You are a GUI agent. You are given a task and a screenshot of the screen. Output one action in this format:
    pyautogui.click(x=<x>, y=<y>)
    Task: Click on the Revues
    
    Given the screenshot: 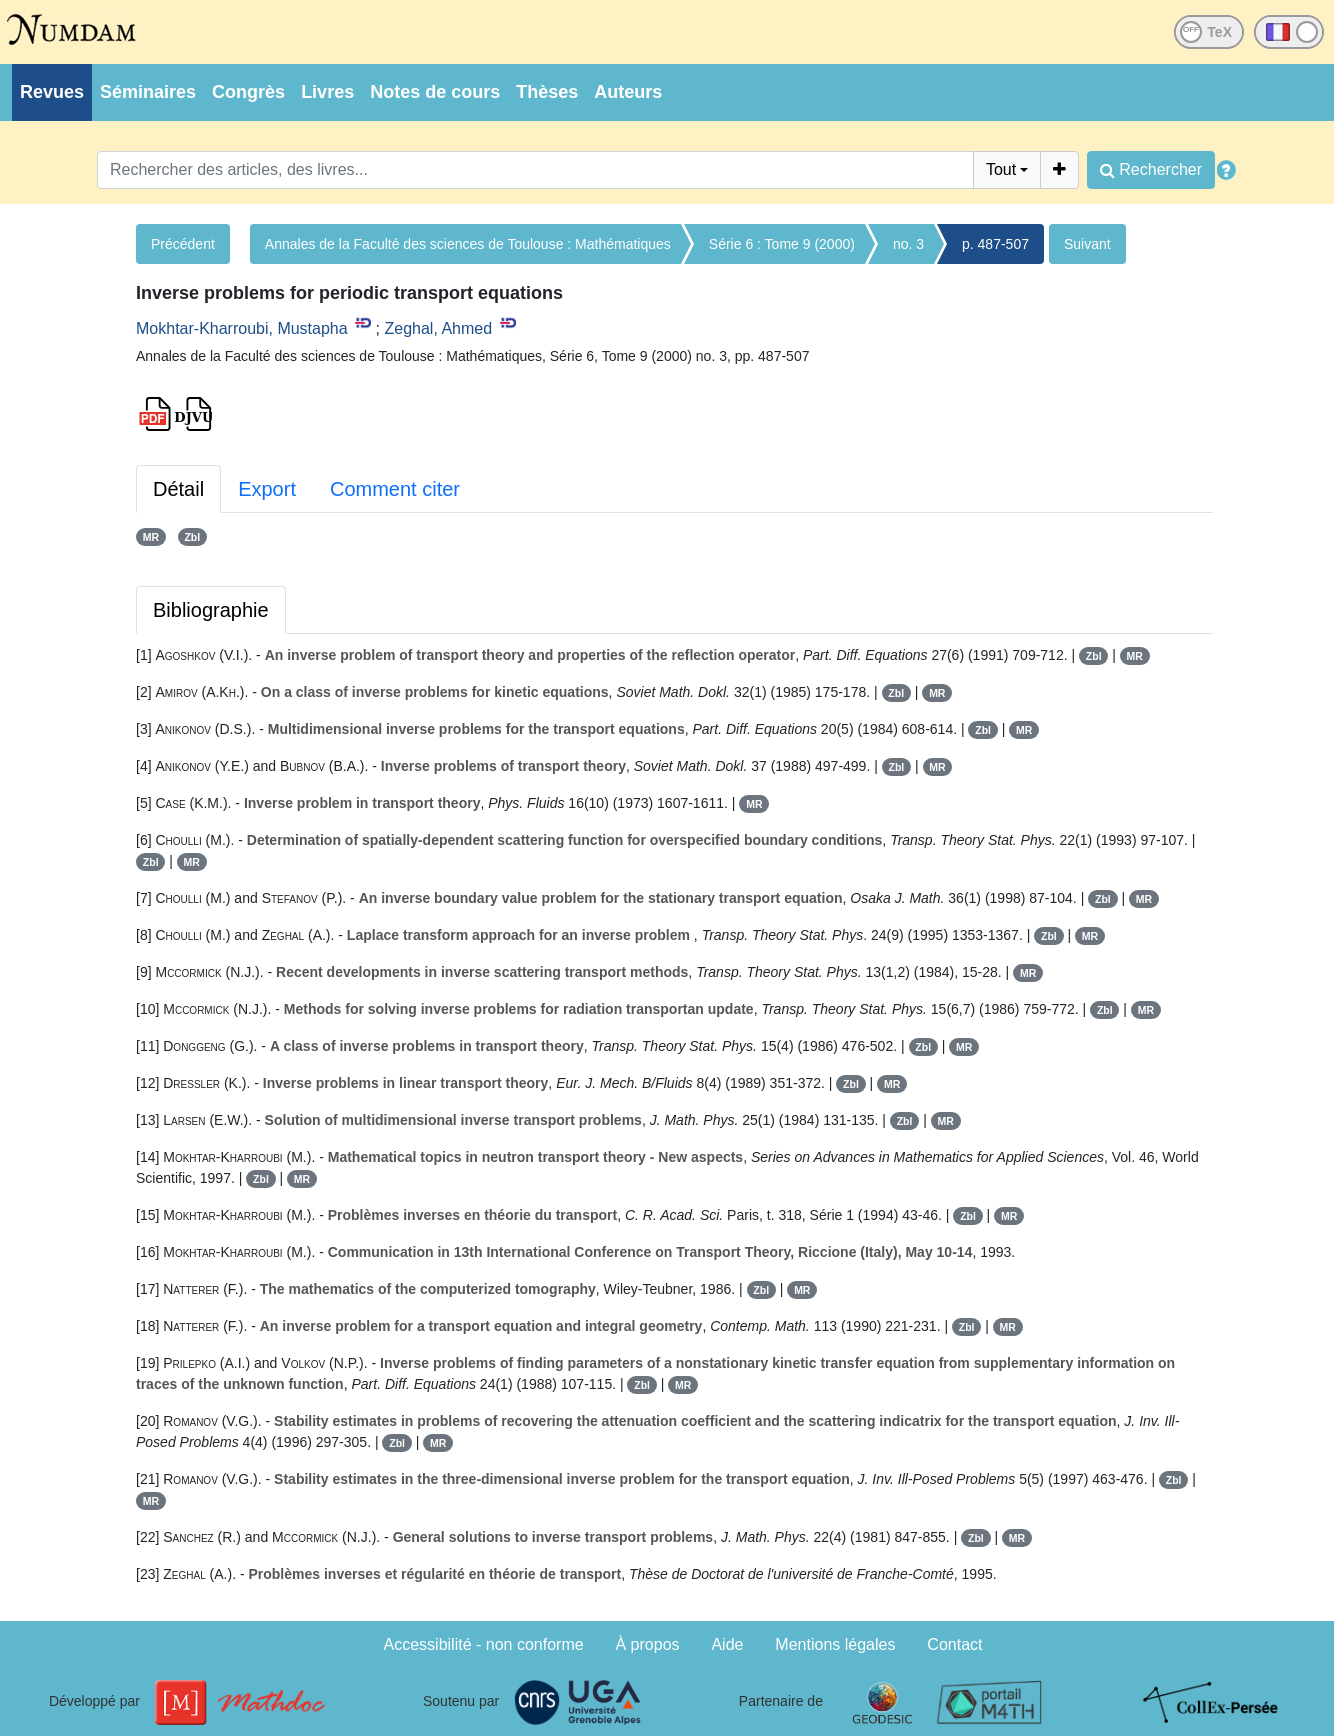 What is the action you would take?
    pyautogui.click(x=52, y=92)
    